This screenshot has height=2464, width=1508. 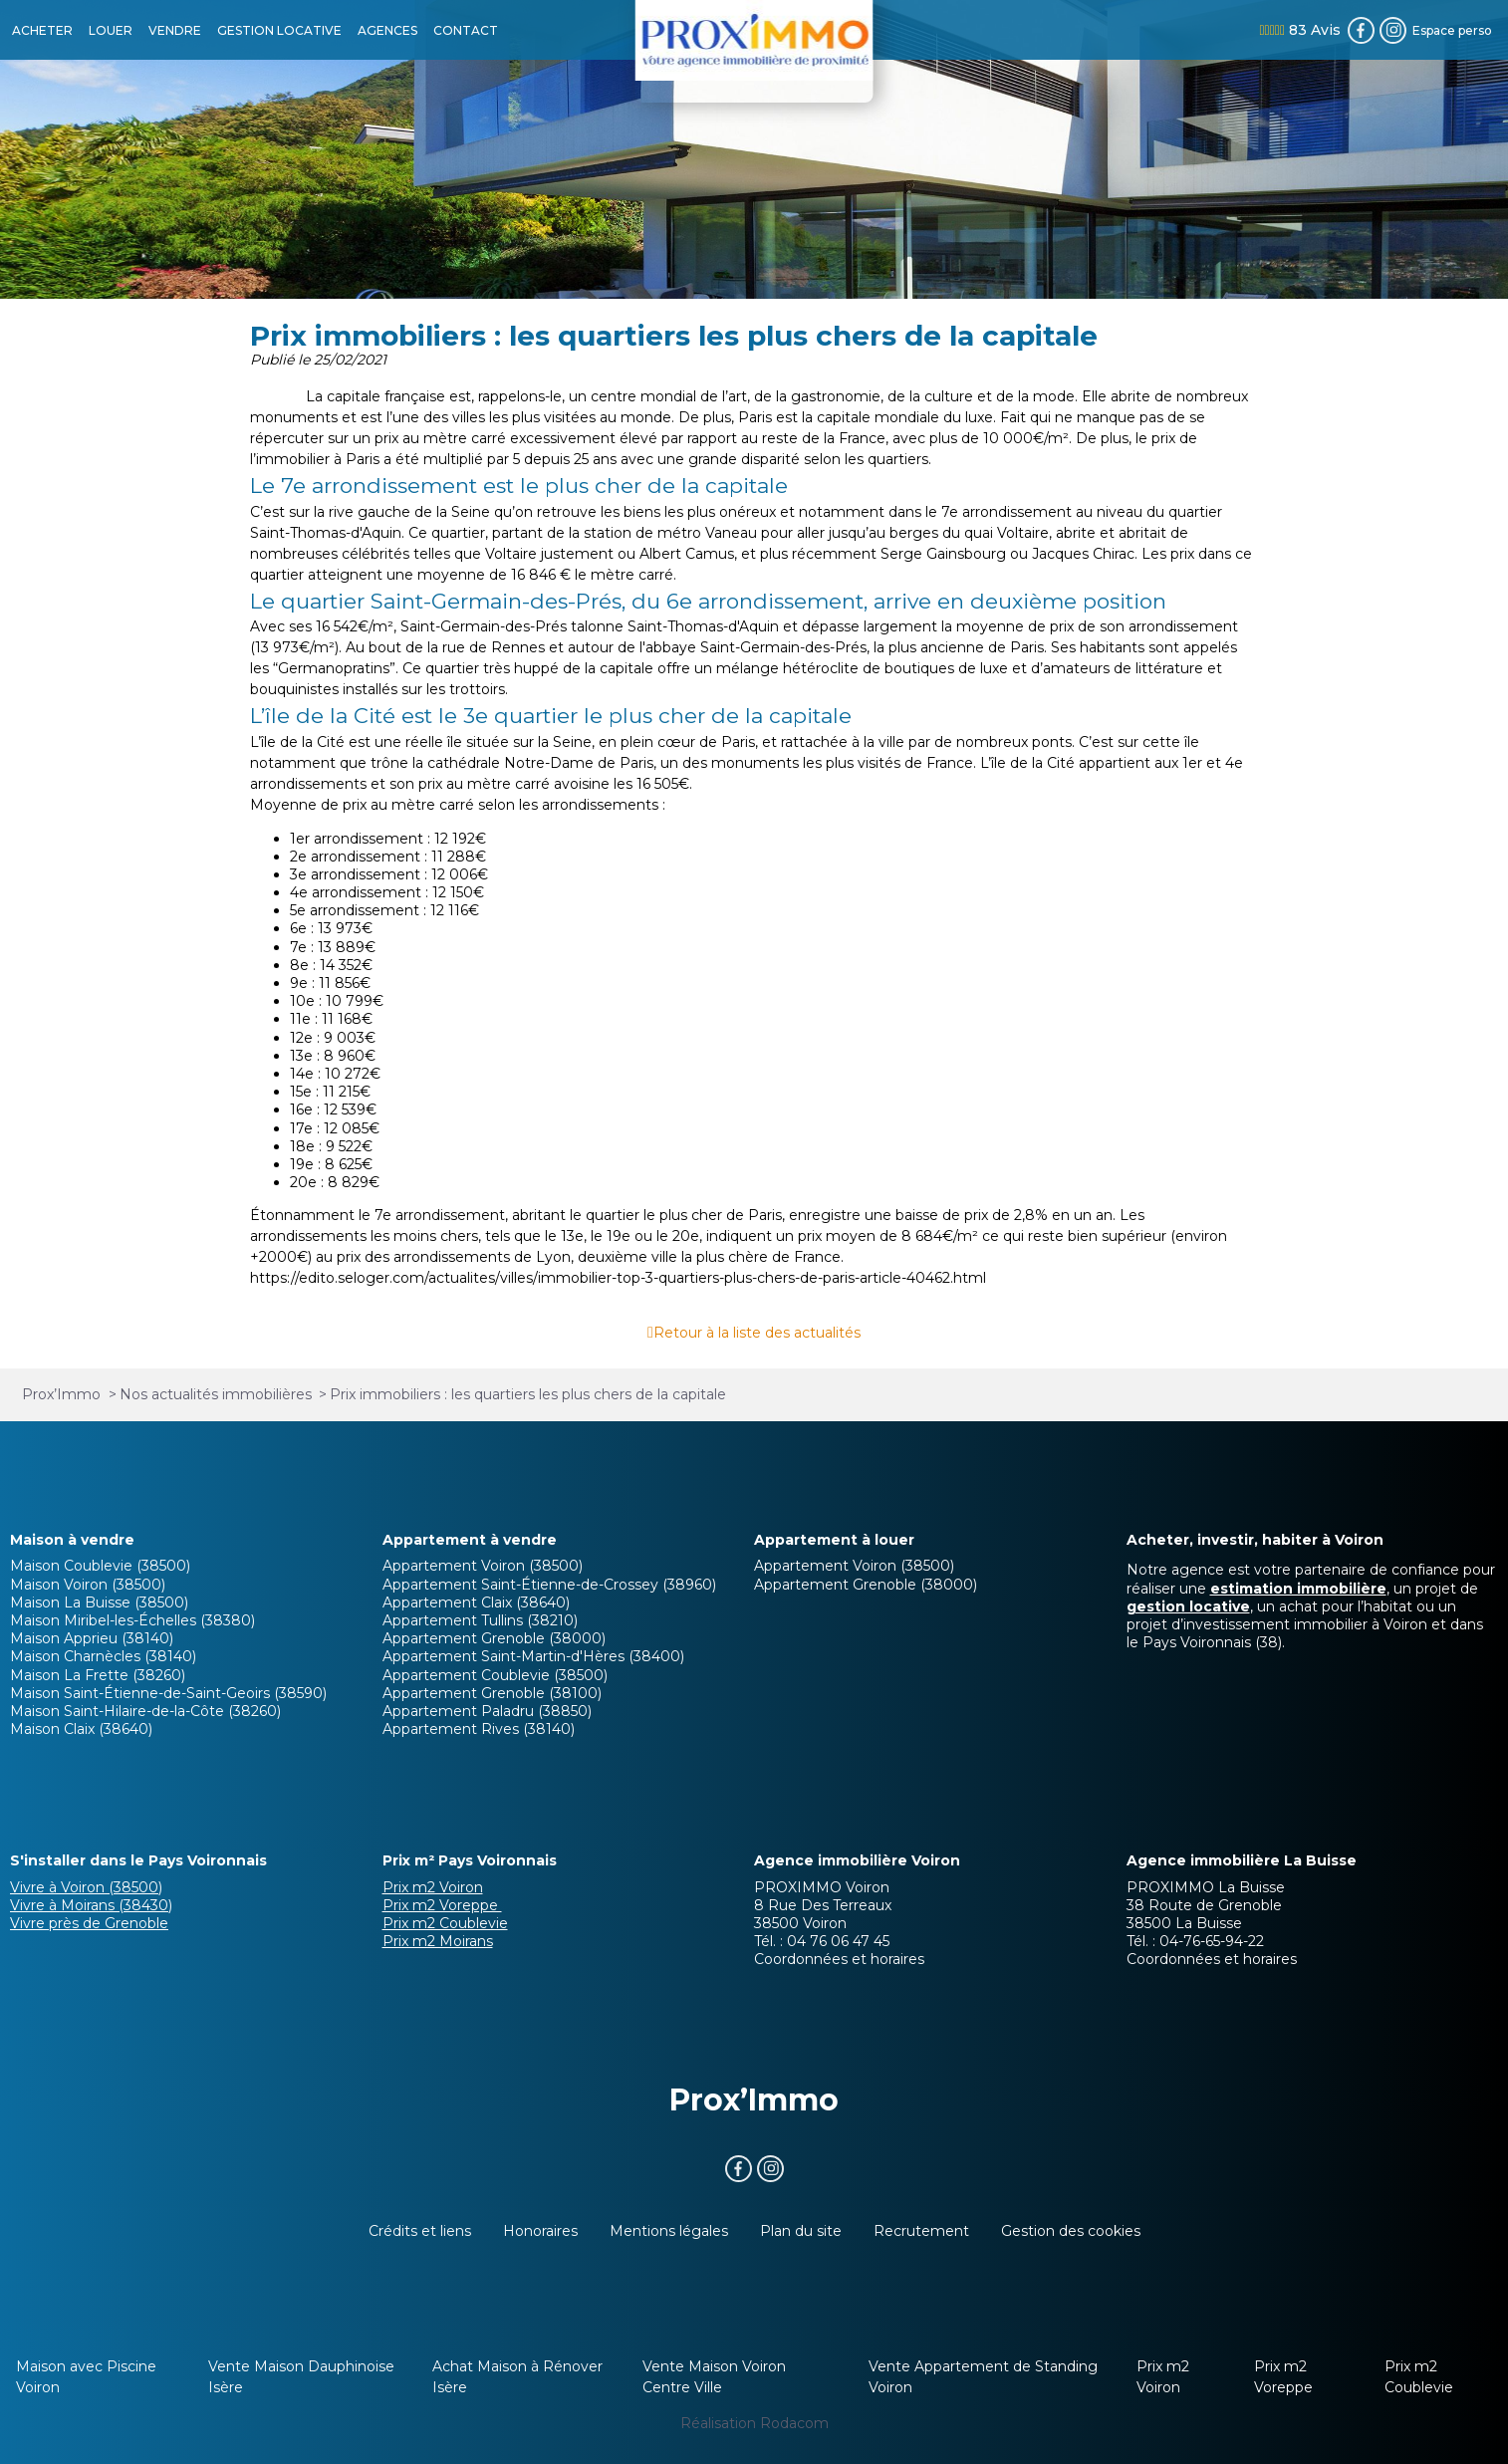 I want to click on Appartement Paladru (38850), so click(x=487, y=1711).